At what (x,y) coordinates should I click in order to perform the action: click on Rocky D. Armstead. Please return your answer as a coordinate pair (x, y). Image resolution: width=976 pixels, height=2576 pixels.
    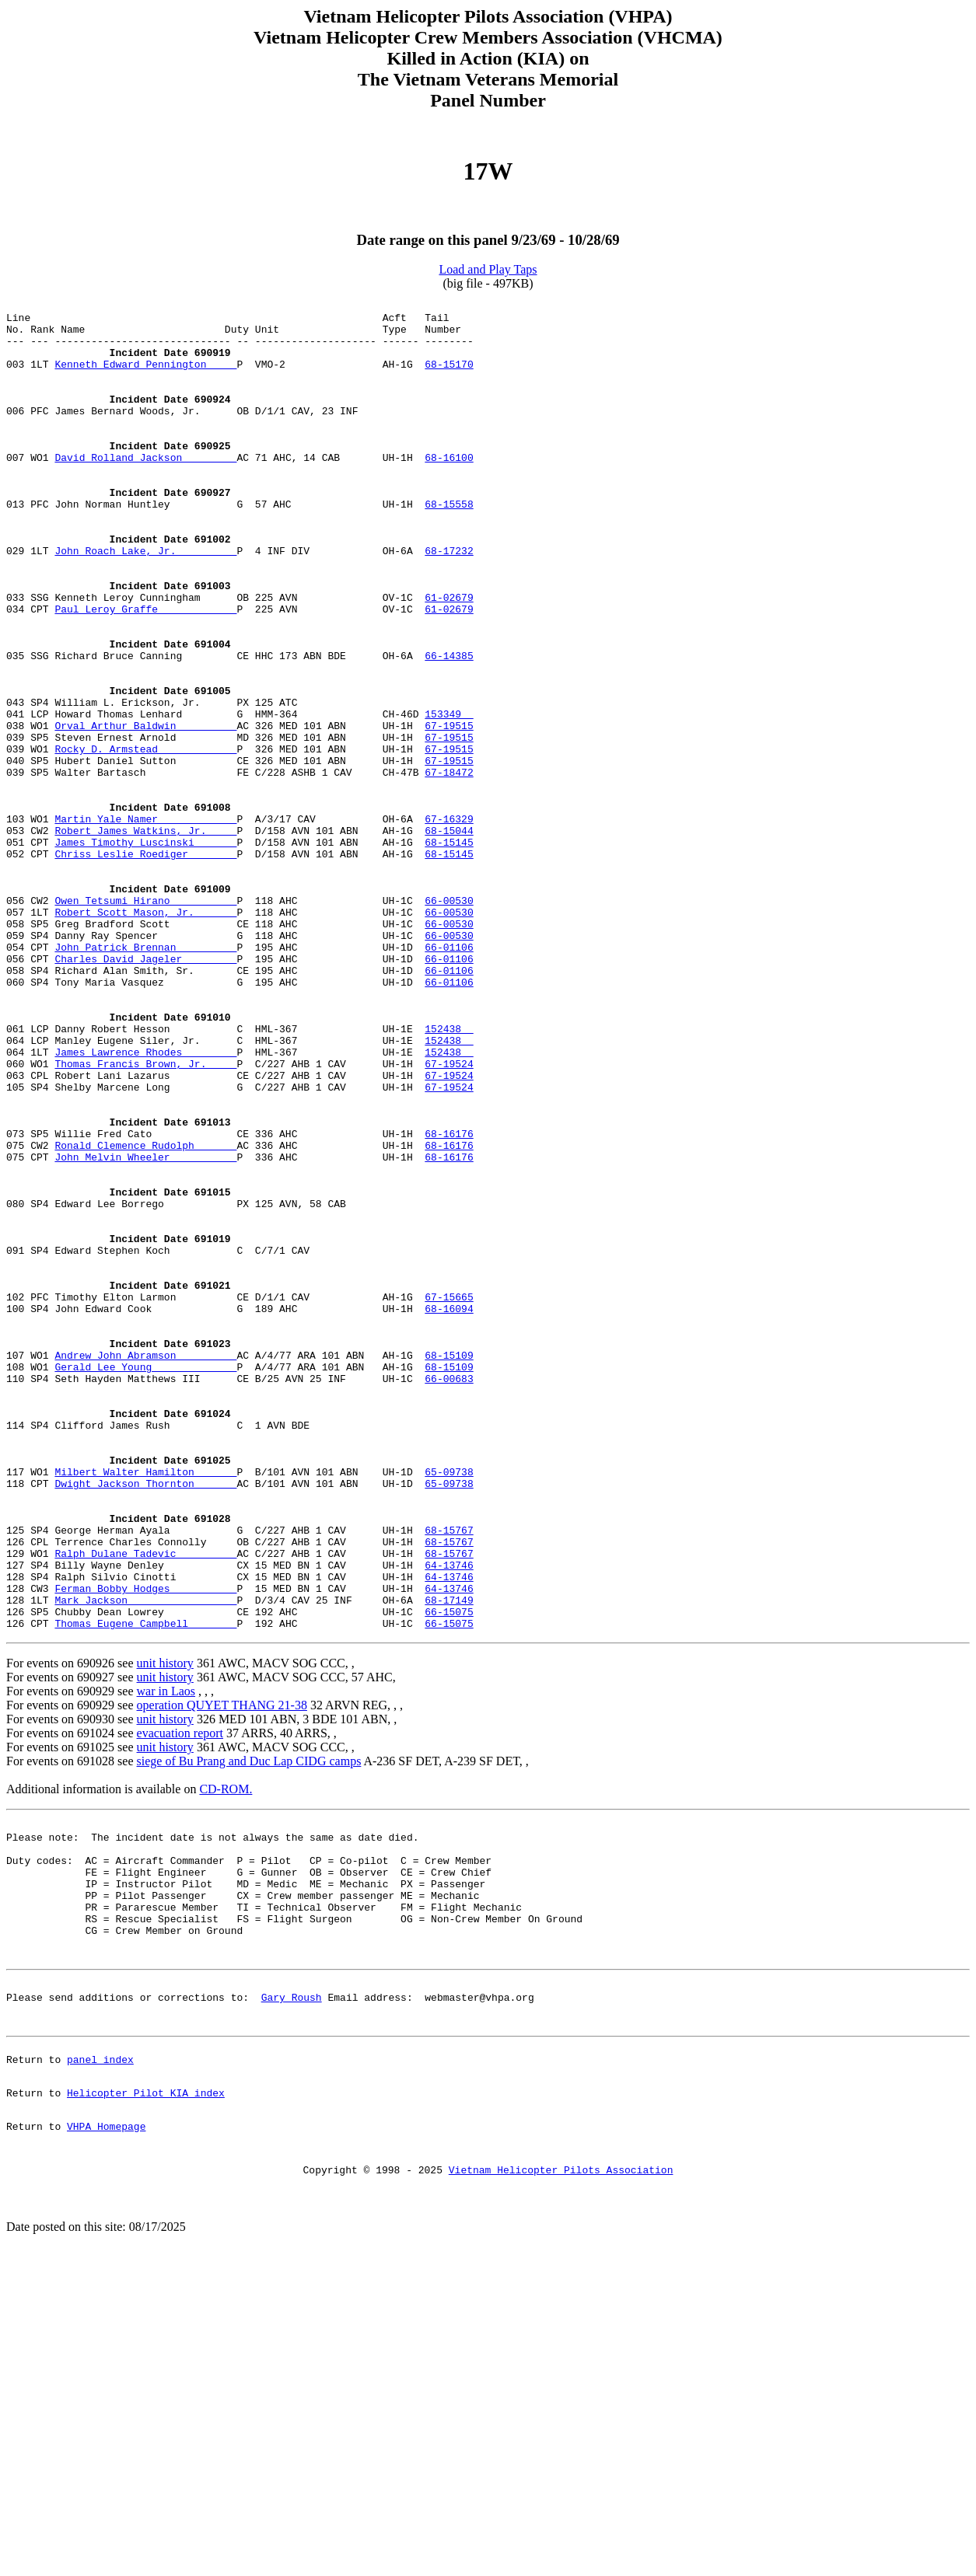
    Looking at the image, I should click on (145, 839).